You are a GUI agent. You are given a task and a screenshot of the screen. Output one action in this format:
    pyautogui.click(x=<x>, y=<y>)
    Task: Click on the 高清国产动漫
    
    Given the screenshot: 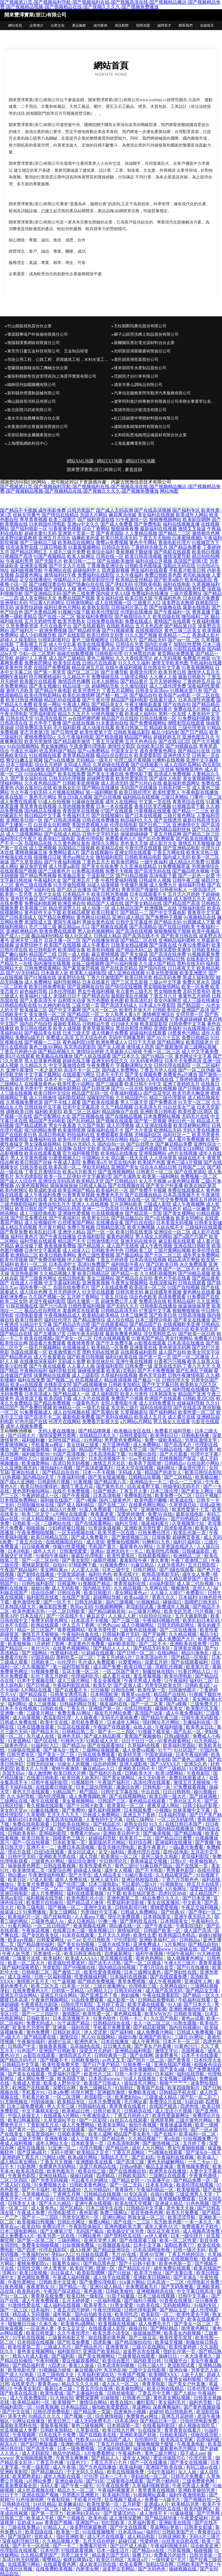 What is the action you would take?
    pyautogui.click(x=149, y=1713)
    